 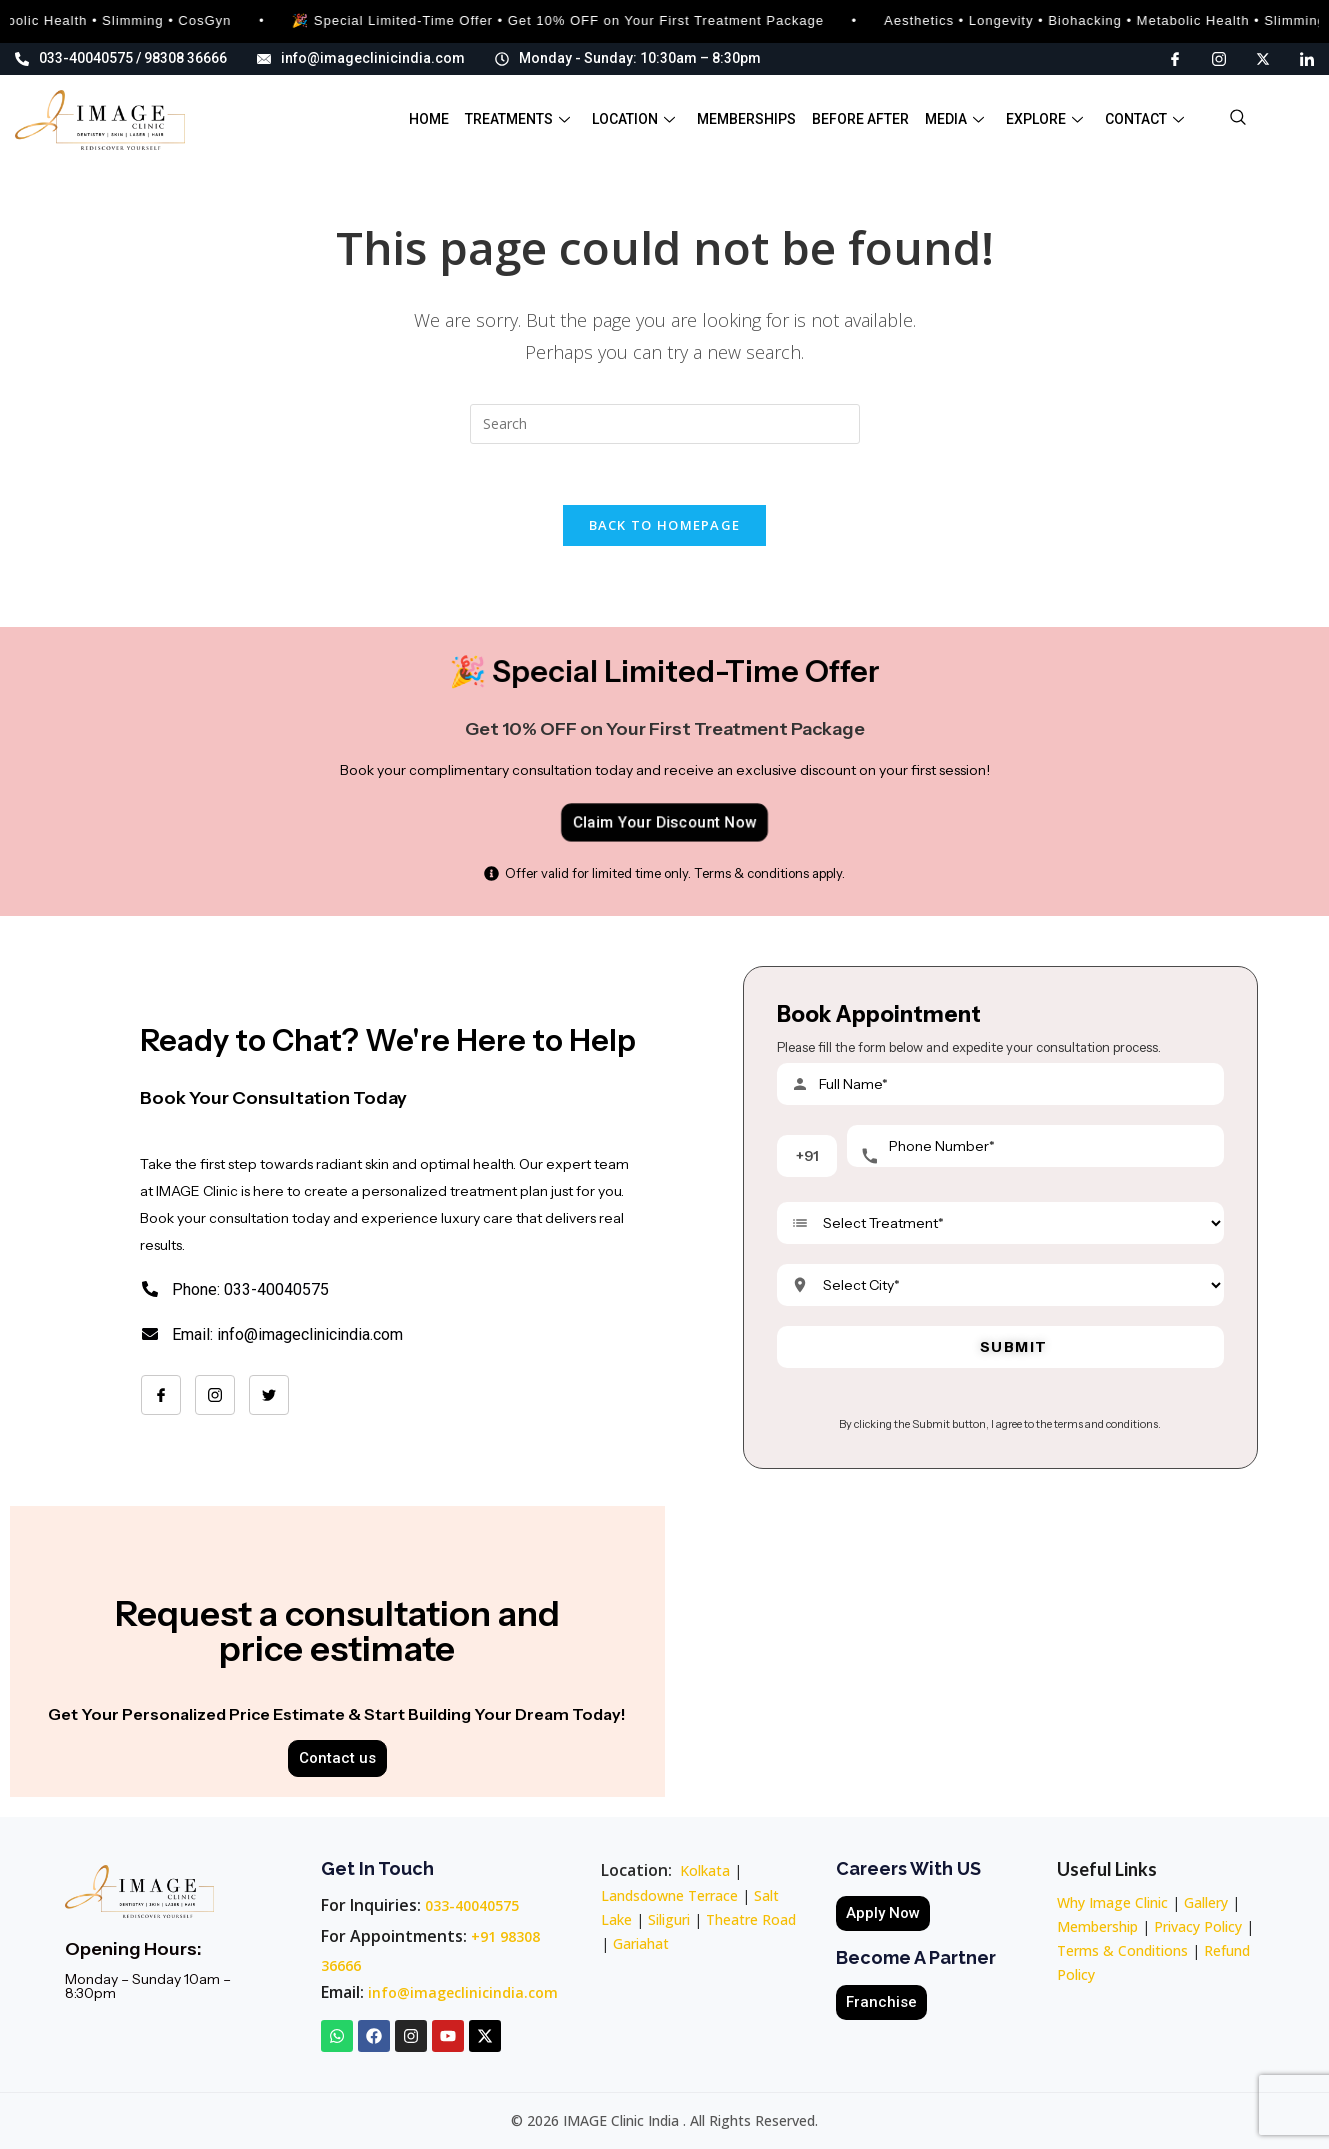 What do you see at coordinates (1198, 1926) in the screenshot?
I see `Privacy Policy` at bounding box center [1198, 1926].